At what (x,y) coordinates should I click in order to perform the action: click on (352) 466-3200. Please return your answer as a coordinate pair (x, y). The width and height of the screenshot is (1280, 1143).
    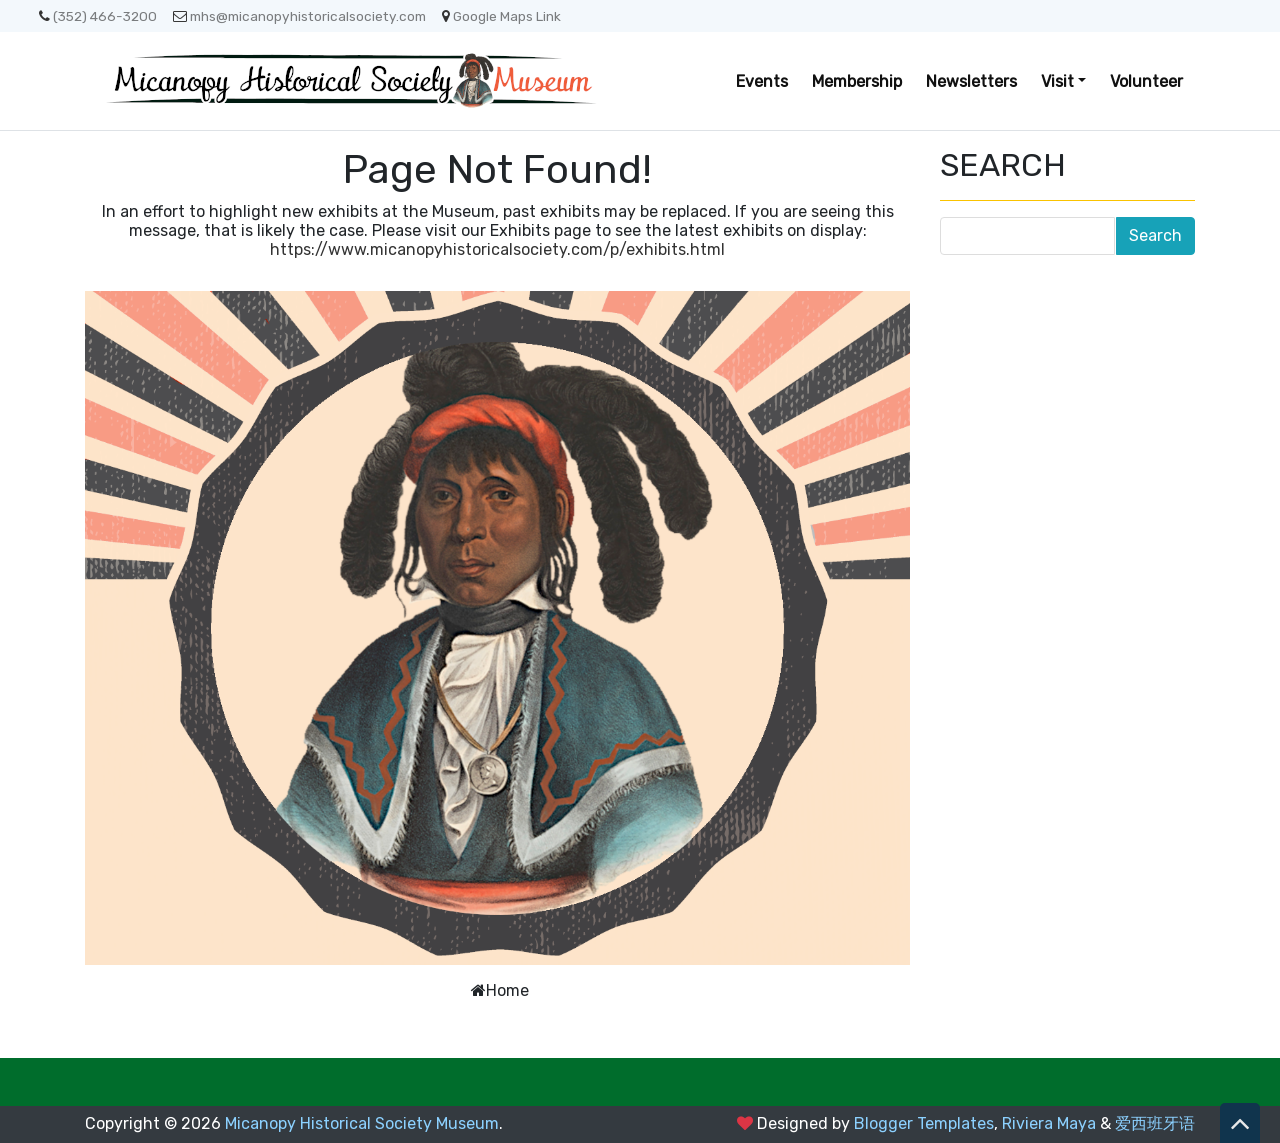
    Looking at the image, I should click on (98, 16).